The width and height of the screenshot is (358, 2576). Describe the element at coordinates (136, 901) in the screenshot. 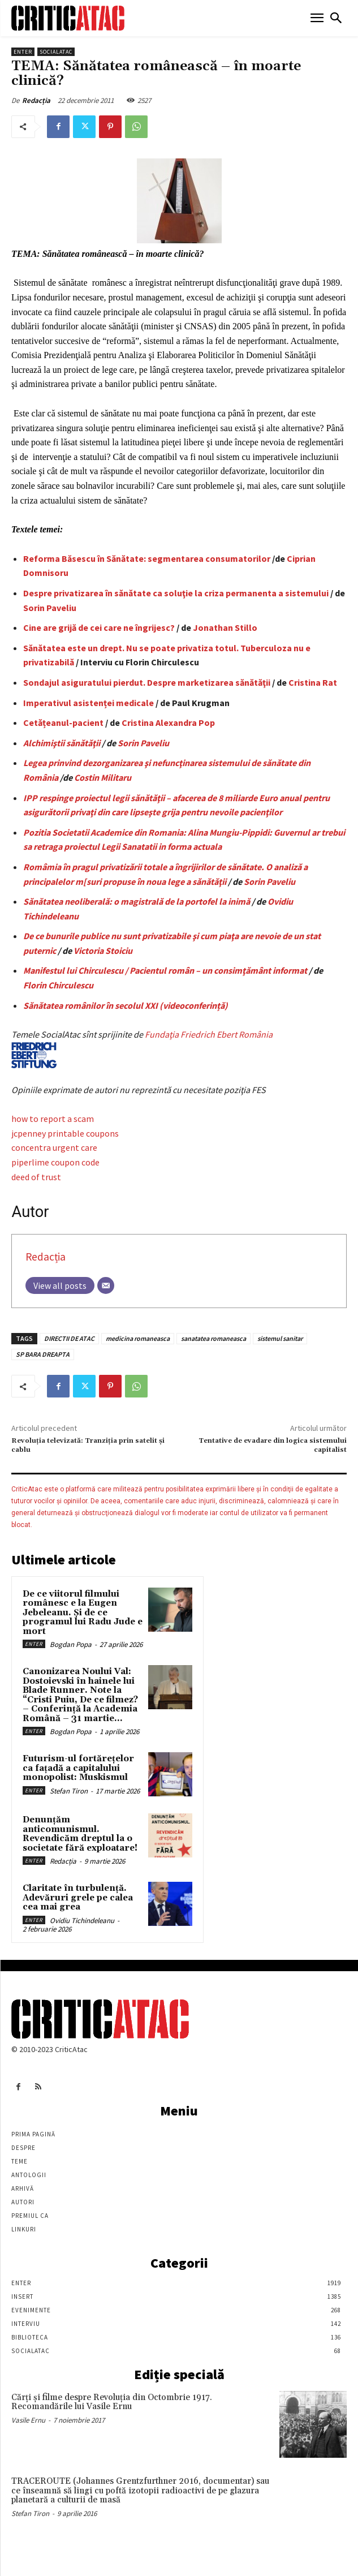

I see `Sănătatea neoliberală: o magistrală de la portofel la inimă` at that location.